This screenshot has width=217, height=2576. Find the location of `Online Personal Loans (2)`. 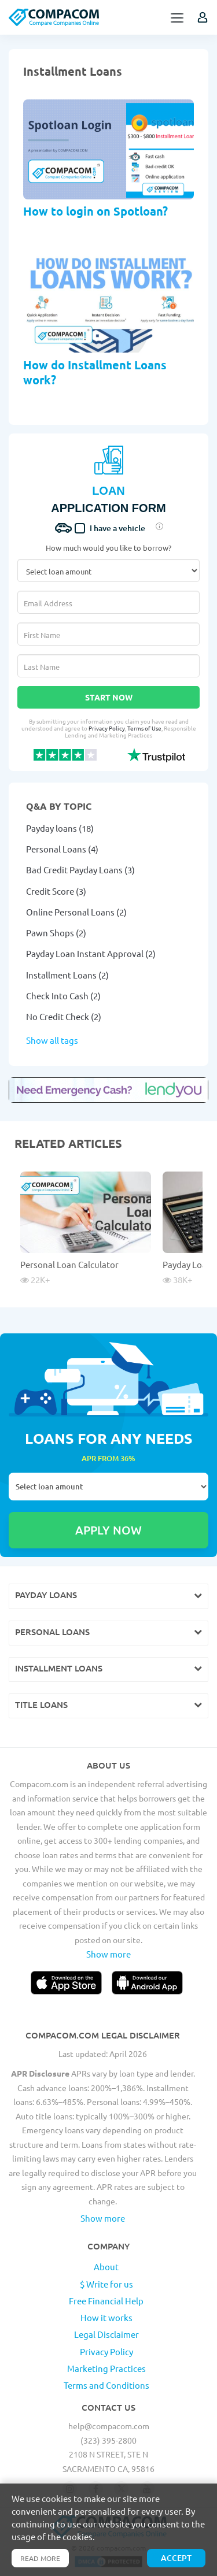

Online Personal Loans (2) is located at coordinates (76, 911).